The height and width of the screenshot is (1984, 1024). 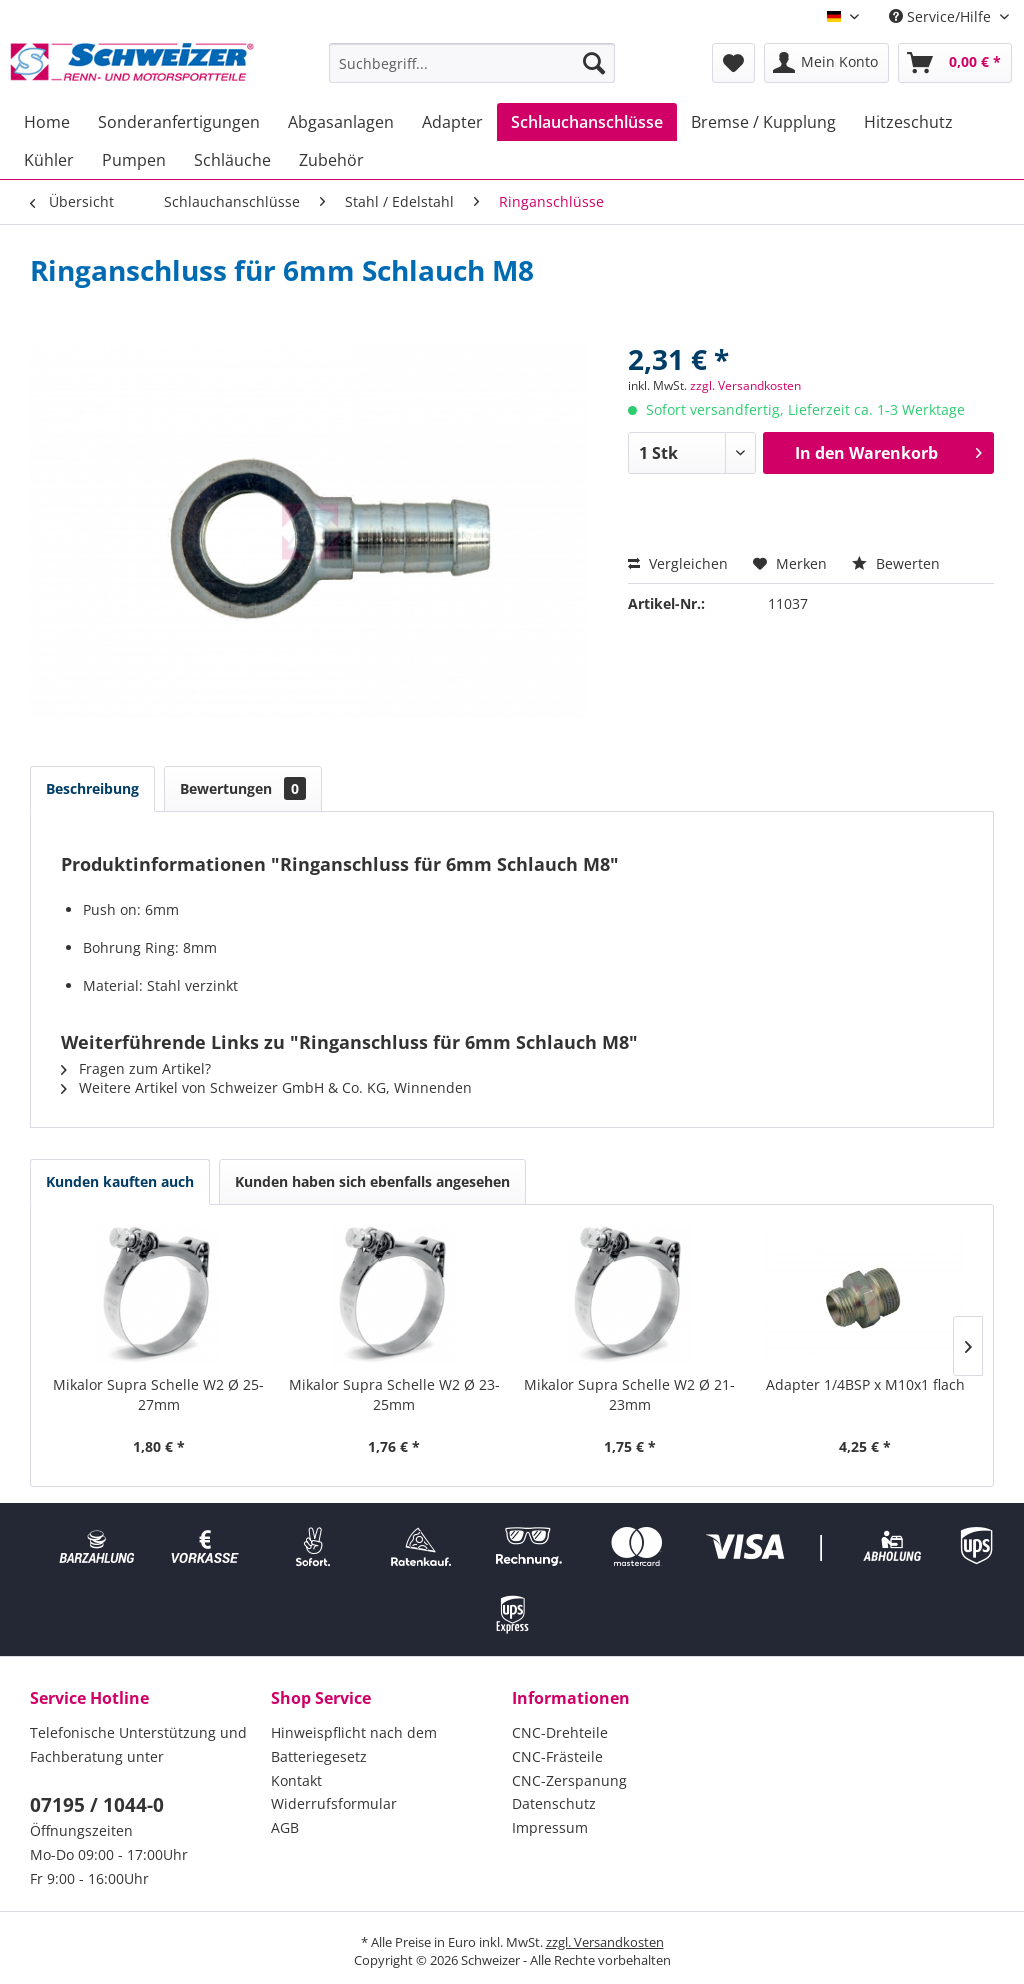 What do you see at coordinates (97, 1805) in the screenshot?
I see `07195 / 1044-0` at bounding box center [97, 1805].